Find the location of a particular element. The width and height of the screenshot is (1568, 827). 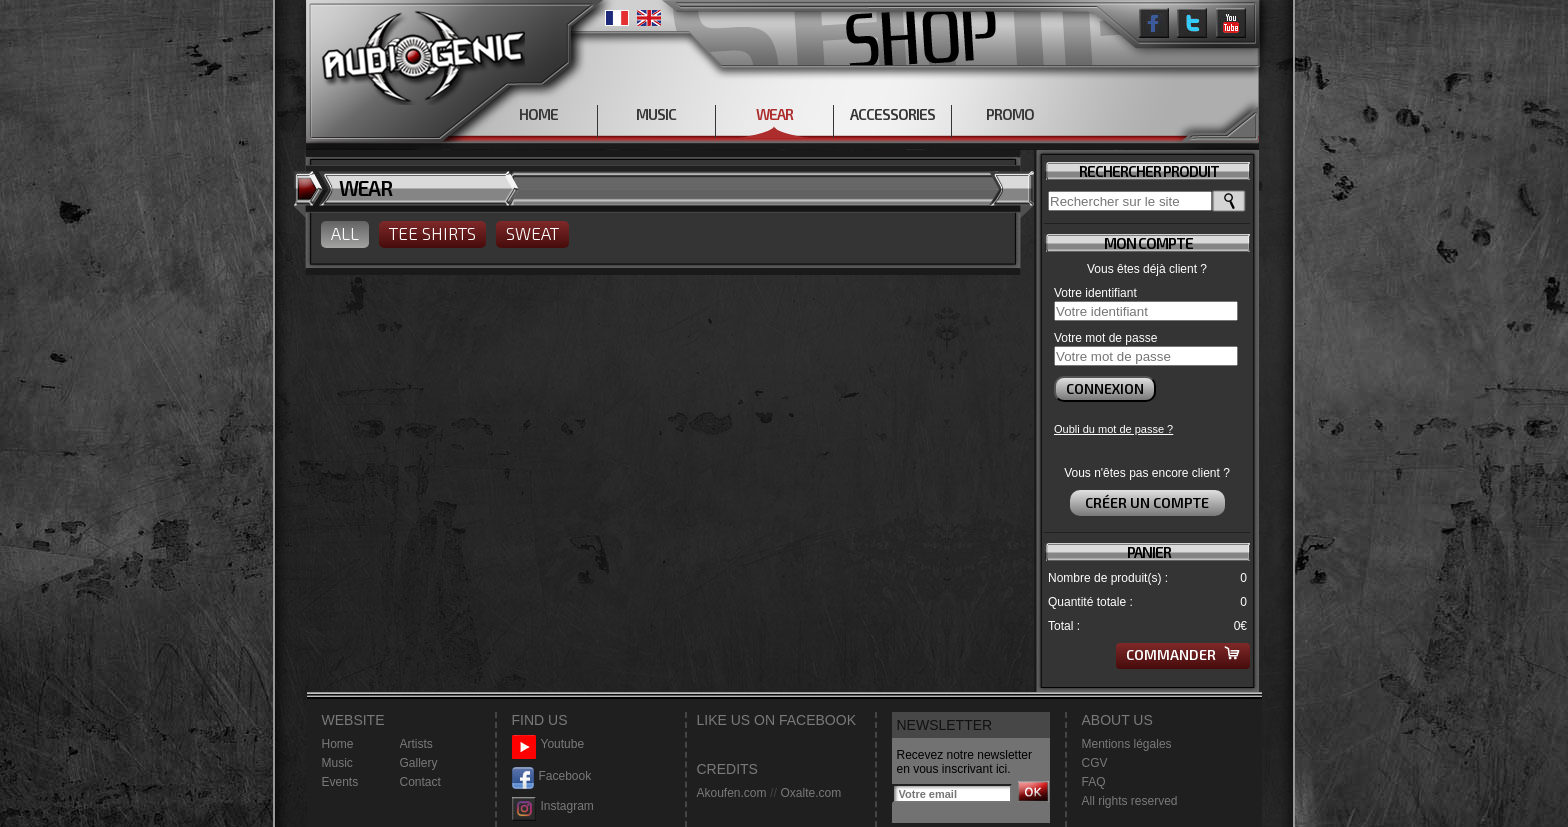

ALL is located at coordinates (345, 233).